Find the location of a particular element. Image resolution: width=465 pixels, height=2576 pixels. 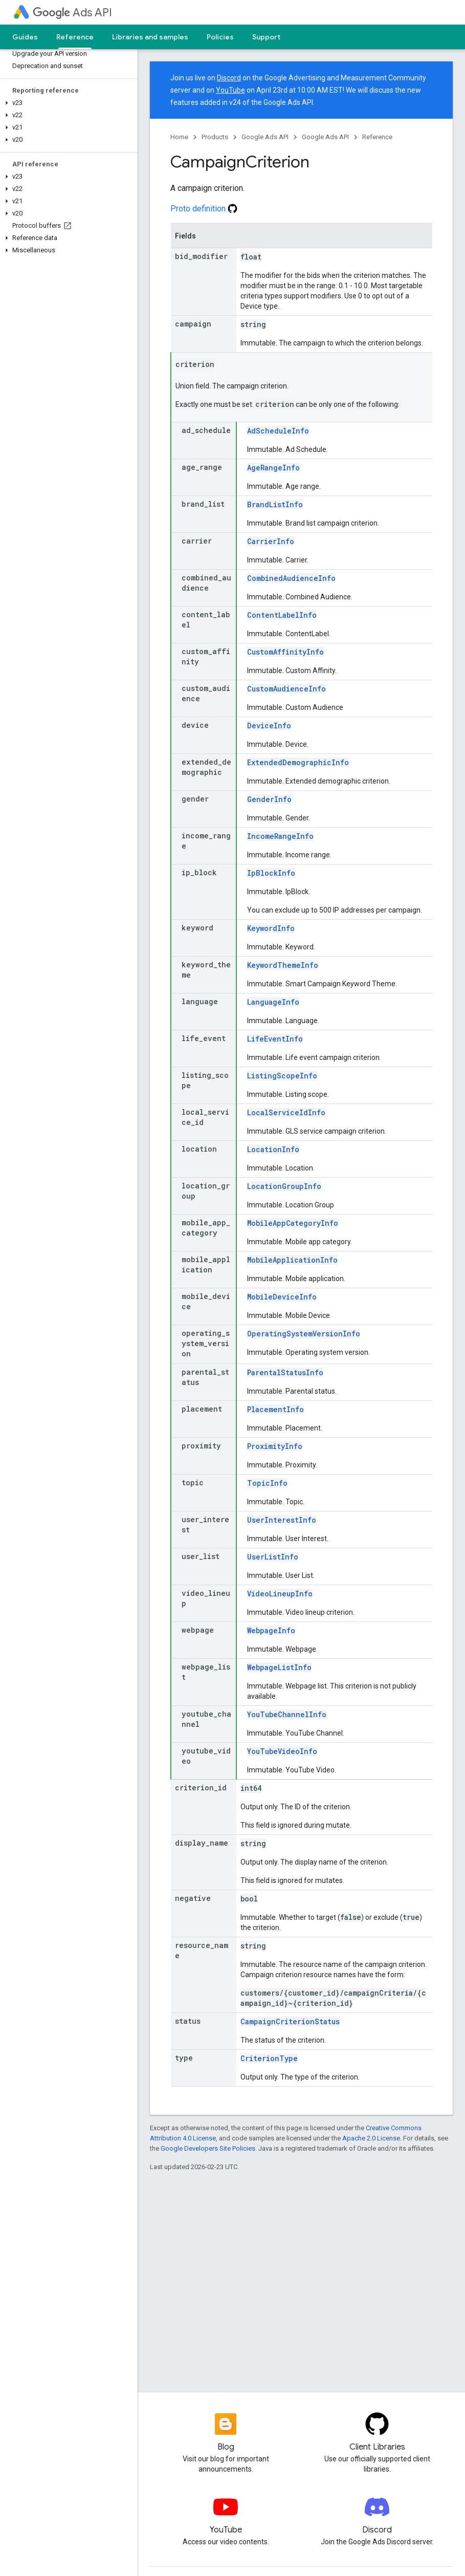

Reference is located at coordinates (377, 137).